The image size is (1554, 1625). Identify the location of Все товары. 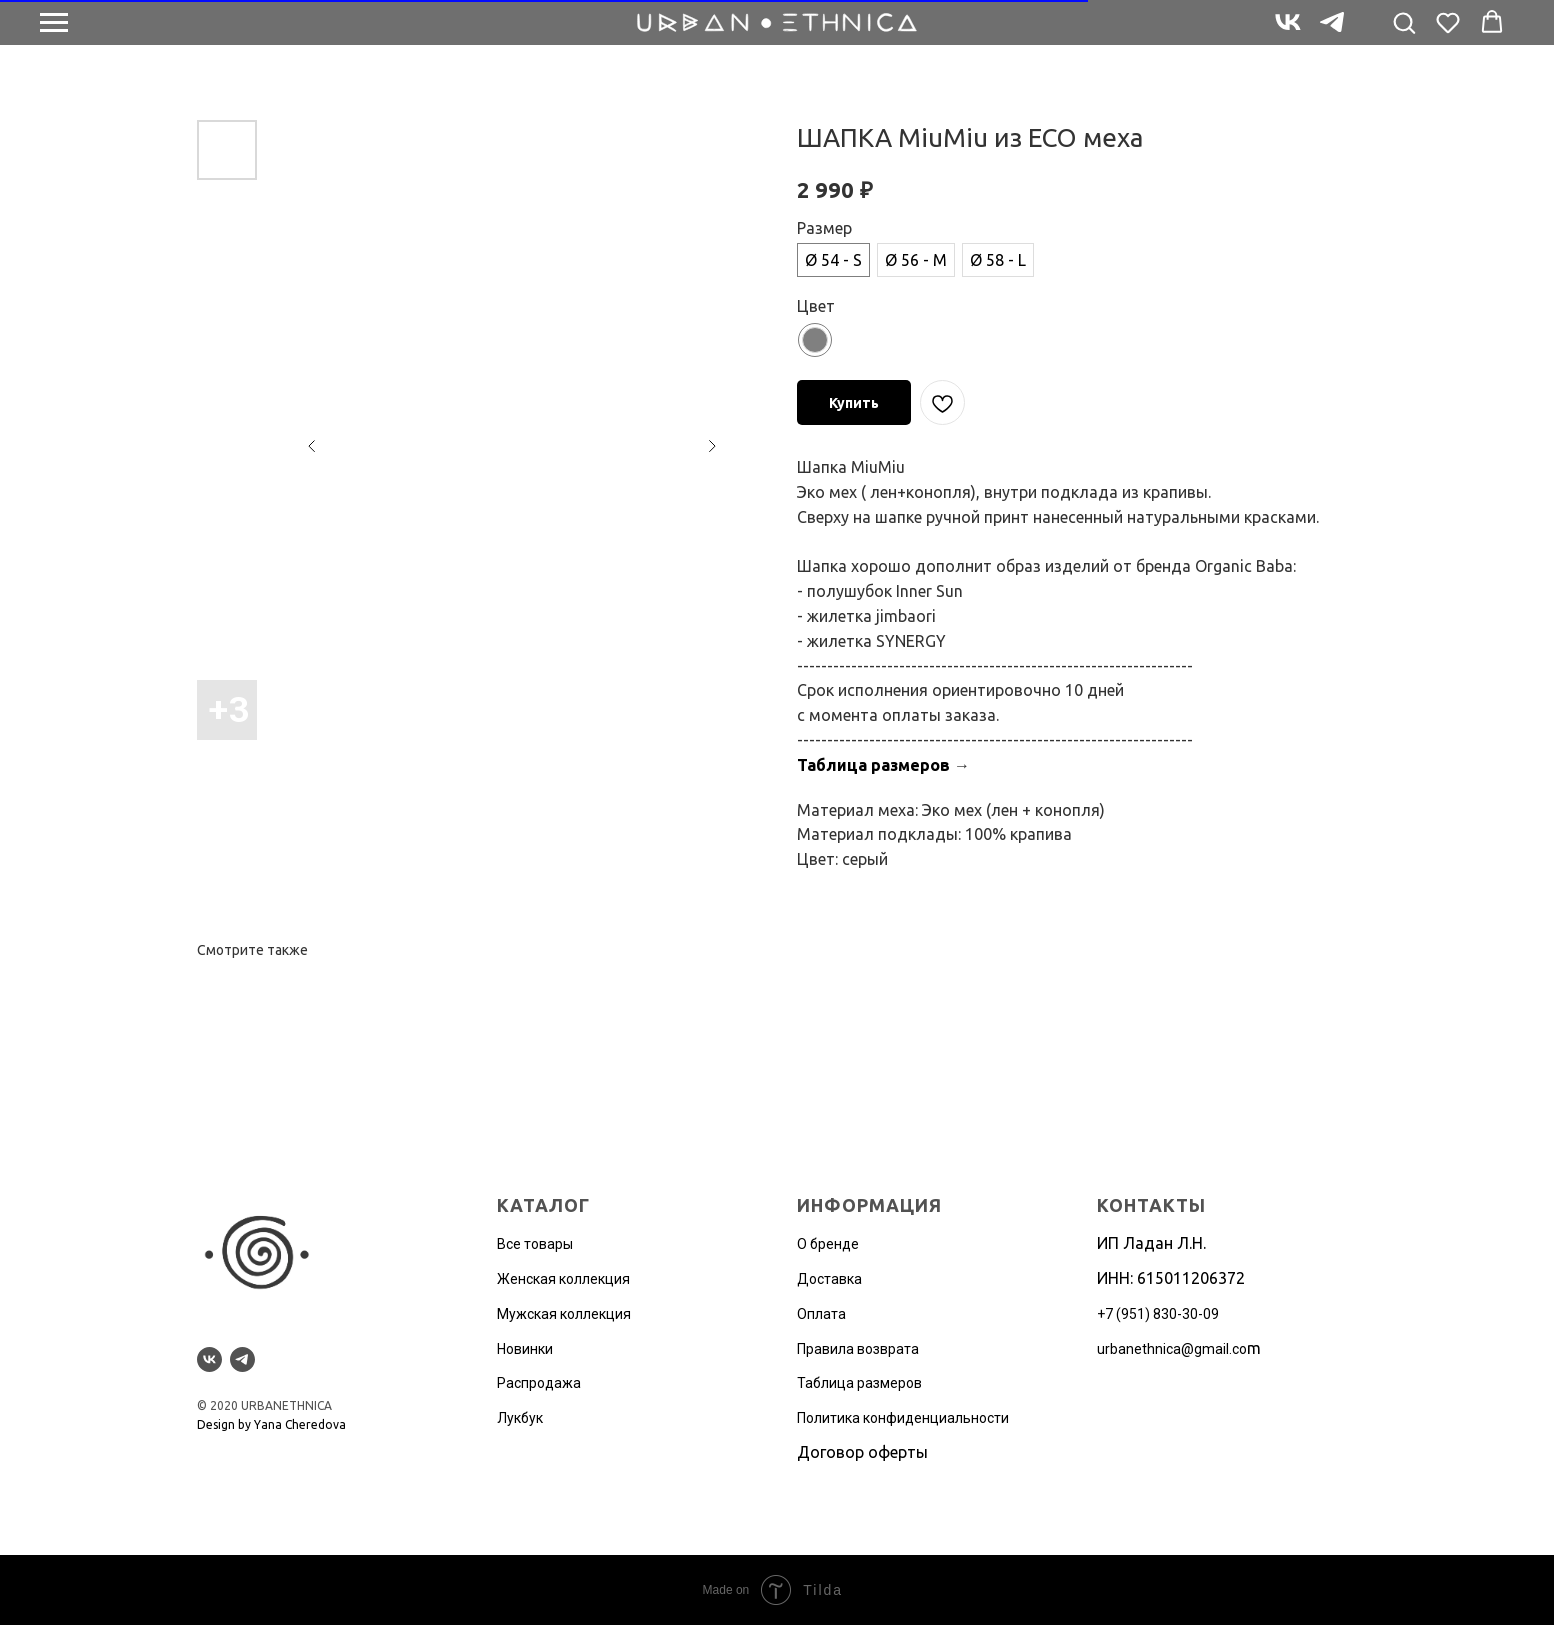
(535, 1244).